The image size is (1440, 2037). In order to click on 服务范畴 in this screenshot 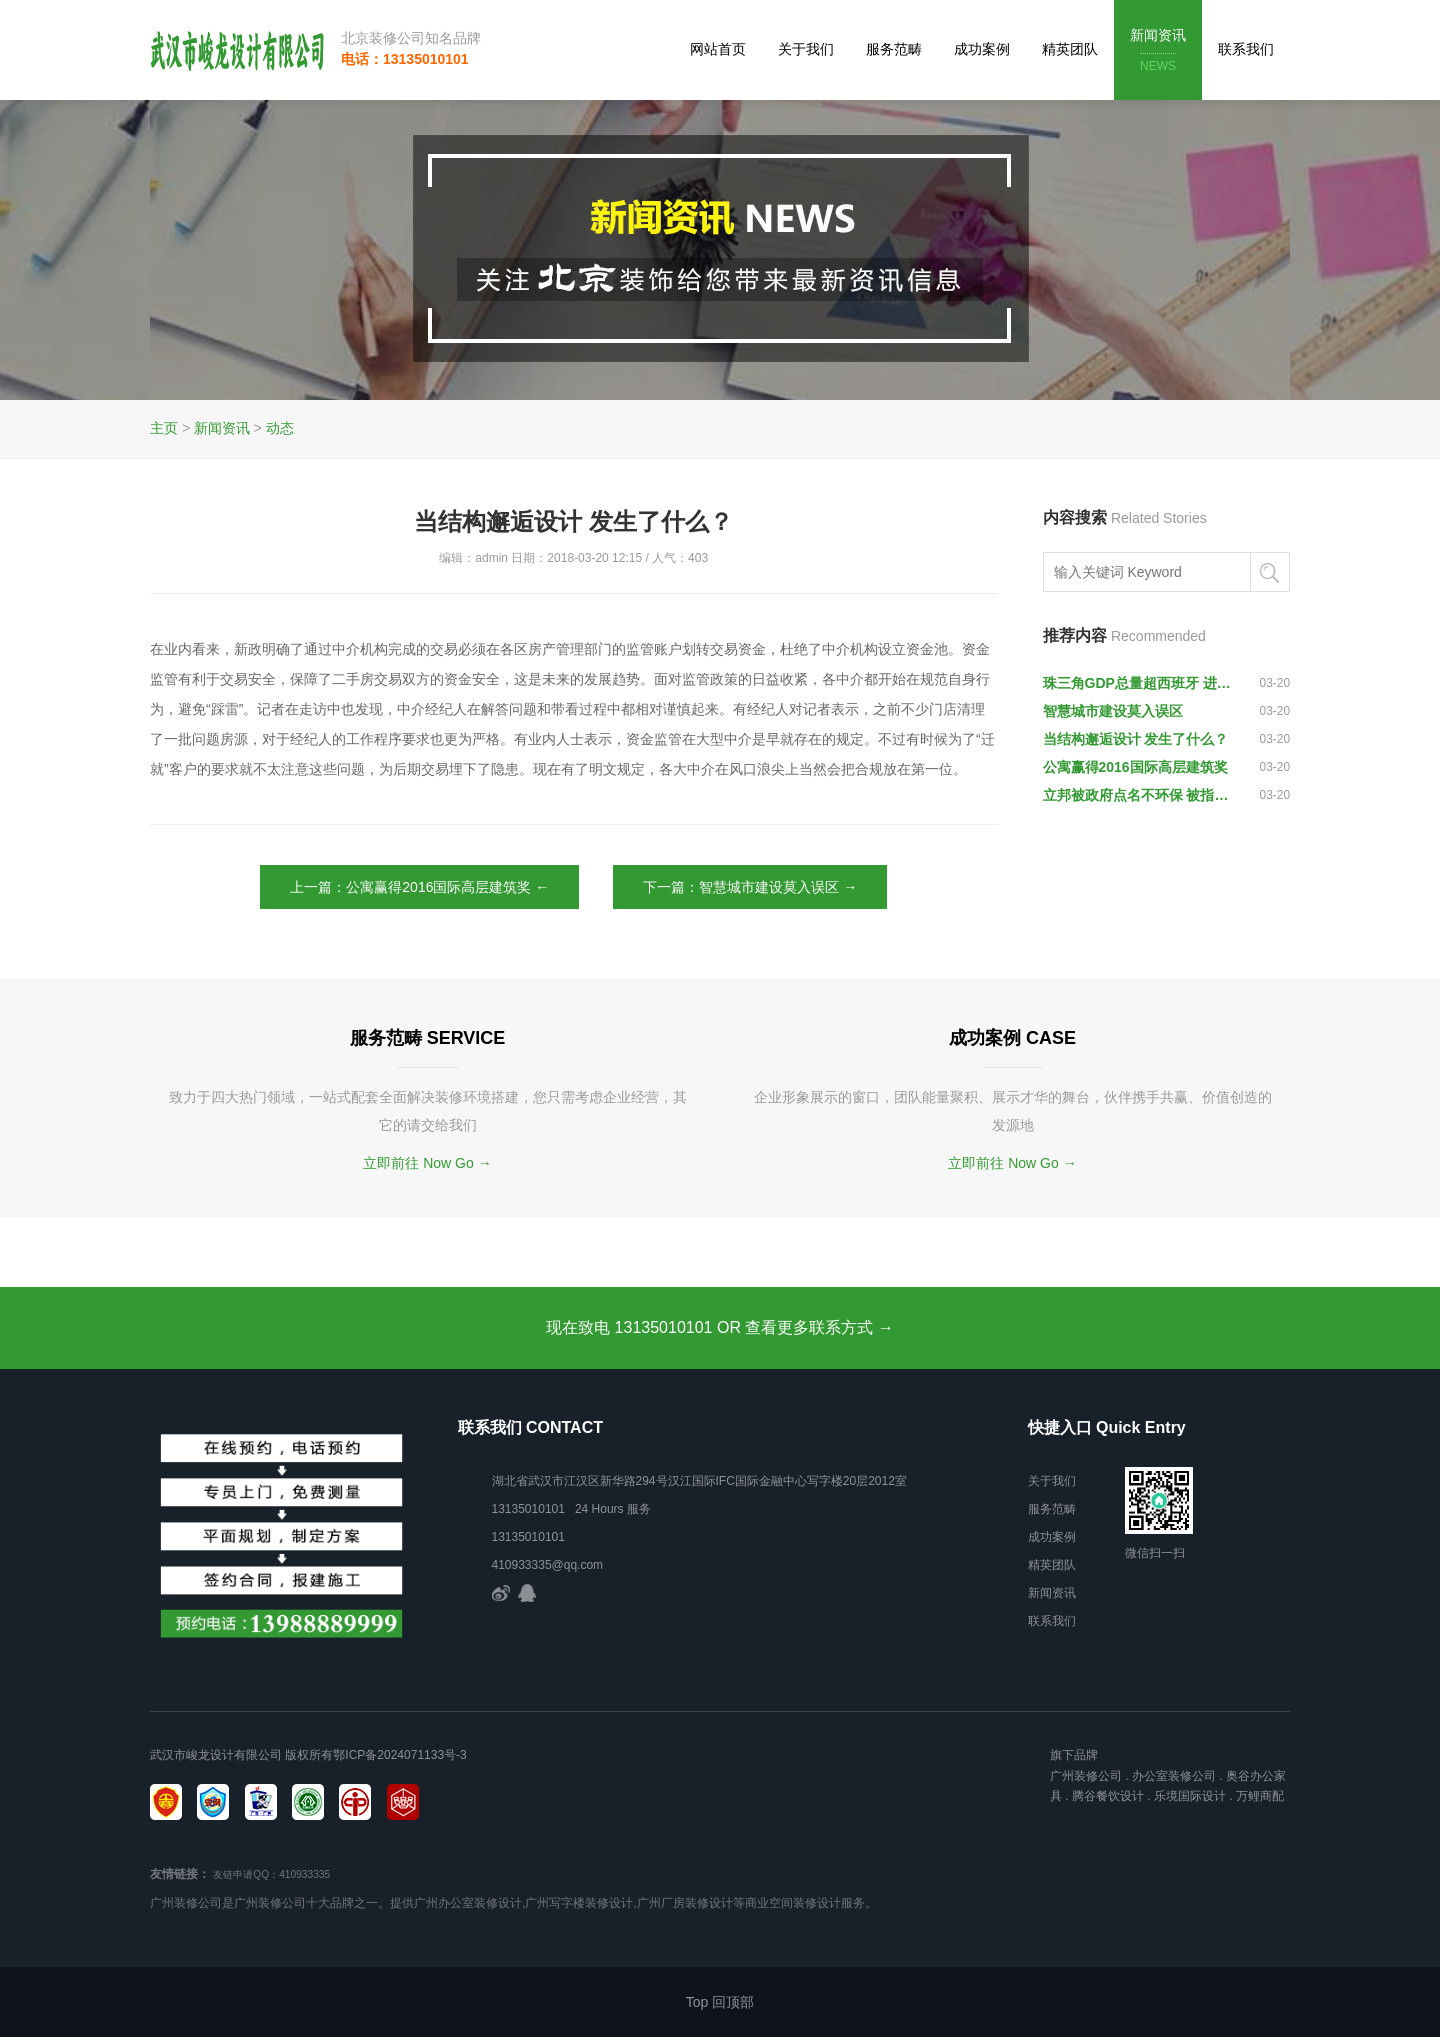, I will do `click(894, 49)`.